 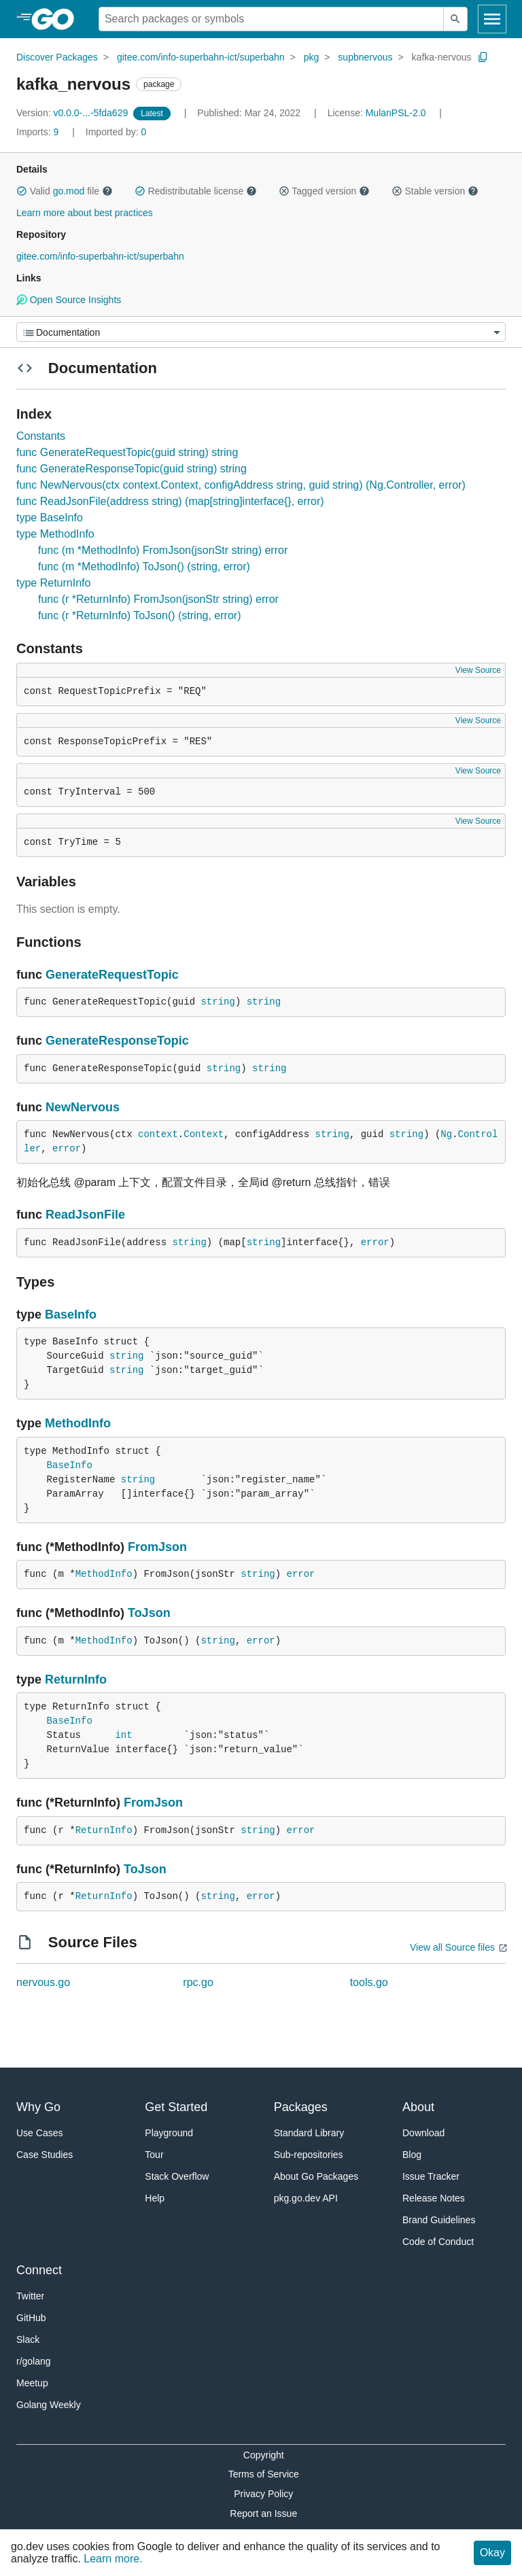 What do you see at coordinates (33, 2361) in the screenshot?
I see `r/golang` at bounding box center [33, 2361].